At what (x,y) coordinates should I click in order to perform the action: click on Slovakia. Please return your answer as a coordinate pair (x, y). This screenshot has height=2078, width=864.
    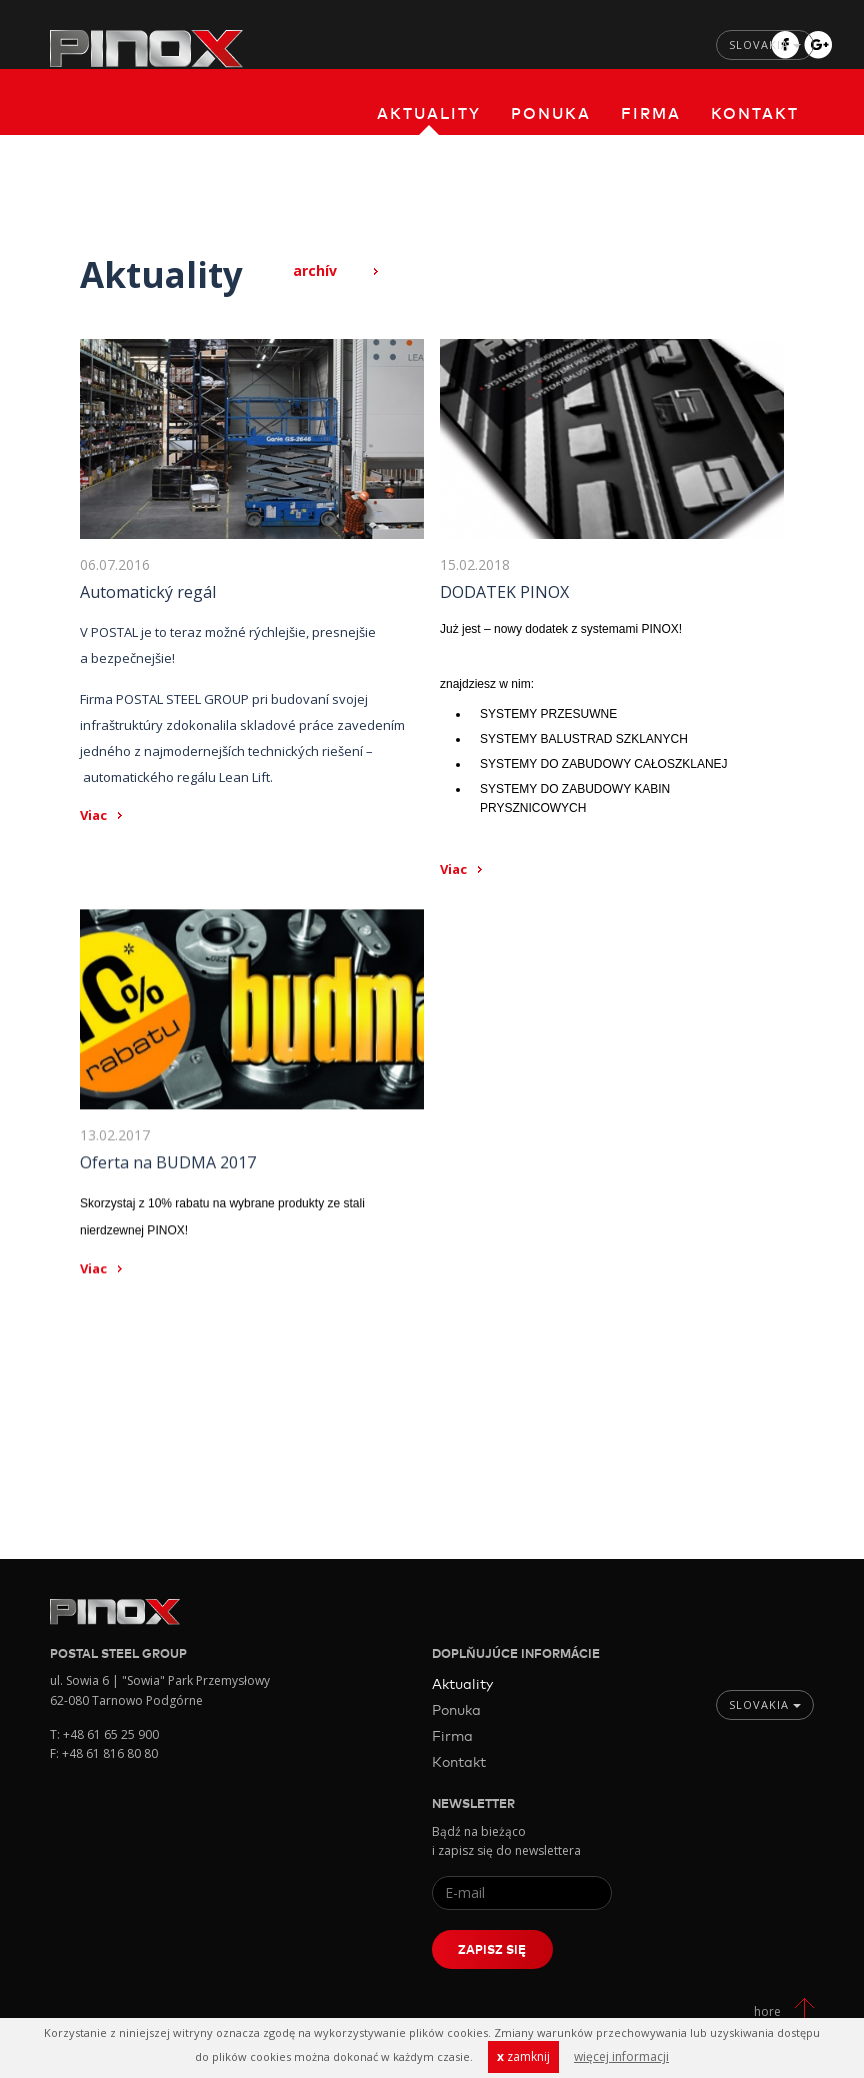
    Looking at the image, I should click on (765, 44).